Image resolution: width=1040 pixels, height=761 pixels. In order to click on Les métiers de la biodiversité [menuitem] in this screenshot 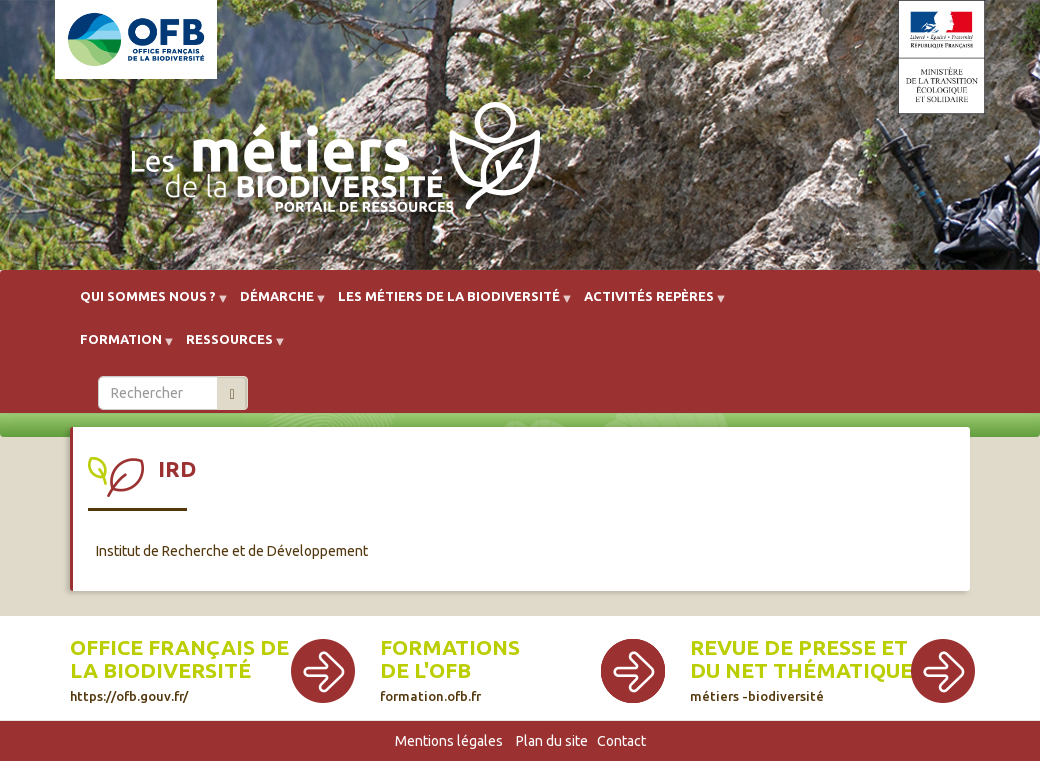, I will do `click(449, 303)`.